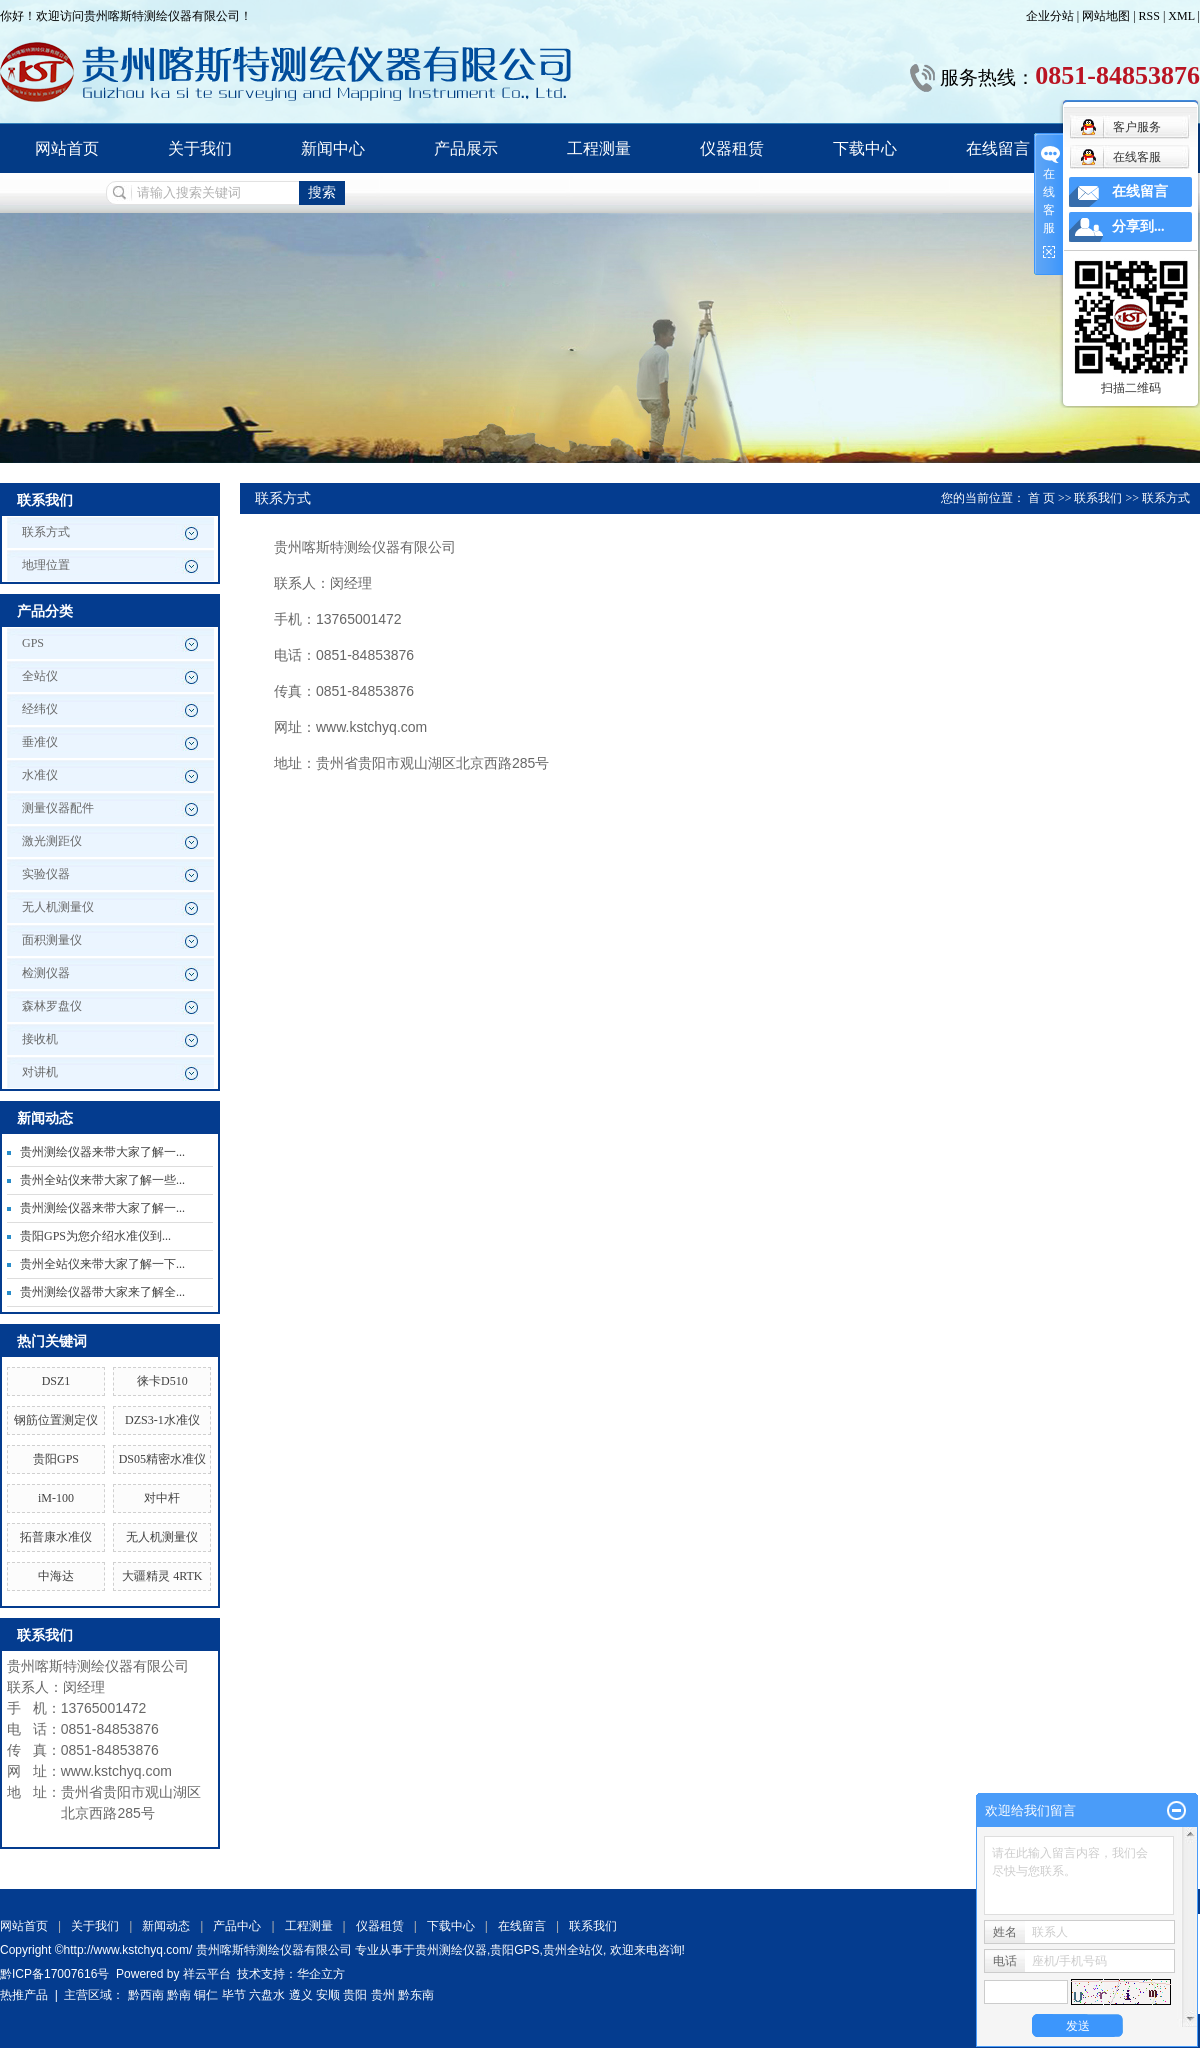  Describe the element at coordinates (865, 148) in the screenshot. I see `下载中心` at that location.